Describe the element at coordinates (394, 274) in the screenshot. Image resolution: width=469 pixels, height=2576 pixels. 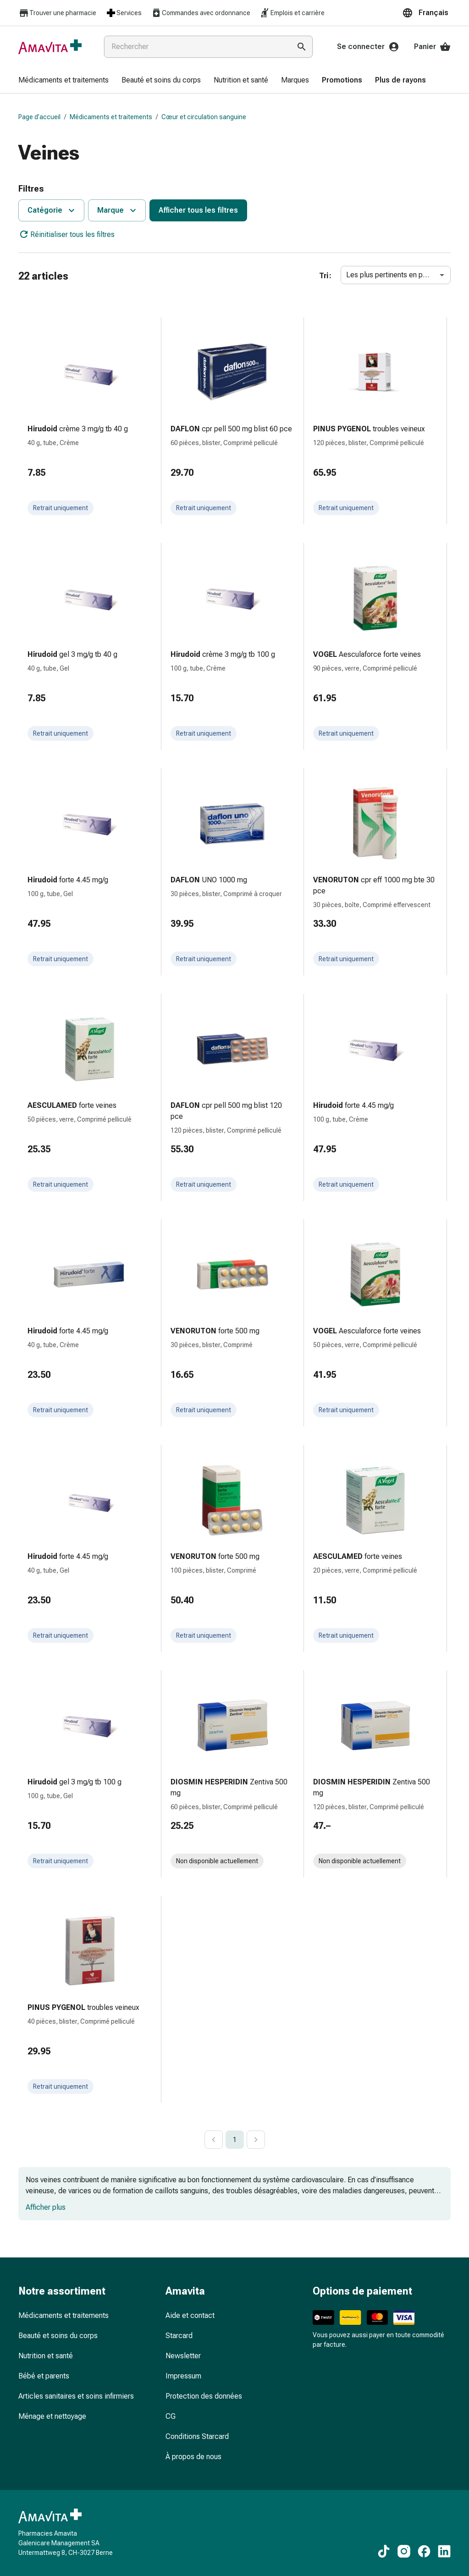
I see `Les plus pertinents en premier [combobox]` at that location.